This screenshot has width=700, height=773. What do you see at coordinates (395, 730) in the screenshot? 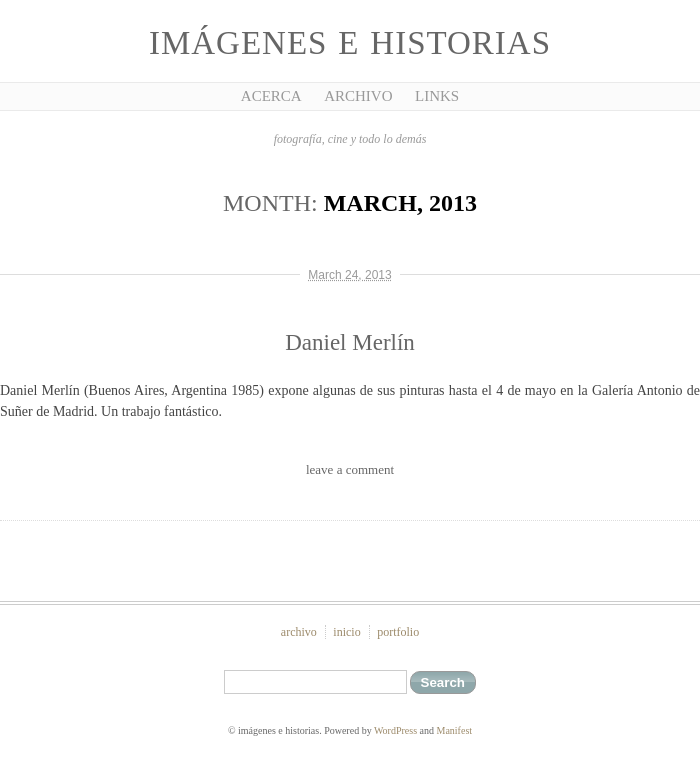
I see `WordPress` at bounding box center [395, 730].